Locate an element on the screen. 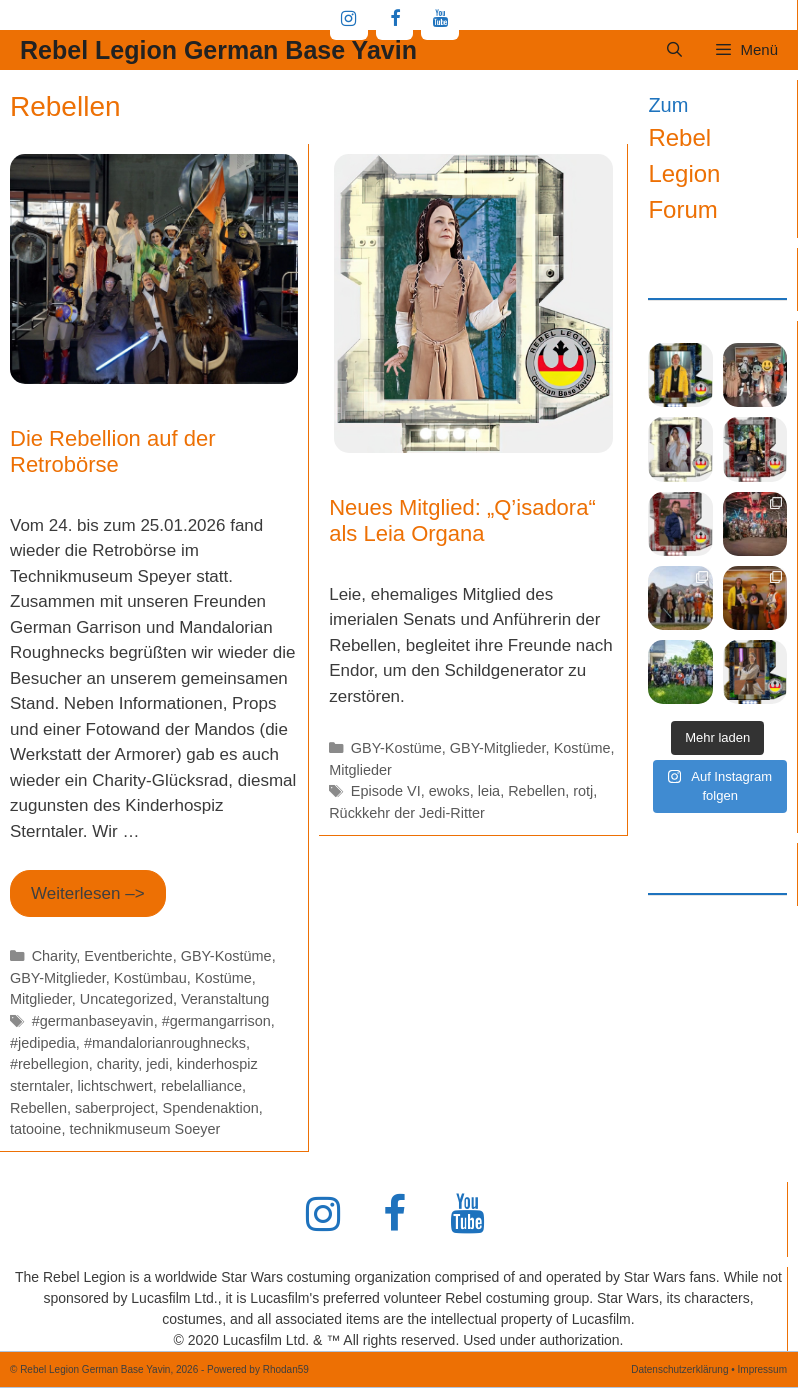 This screenshot has width=798, height=1388. #jedipedia is located at coordinates (43, 1043).